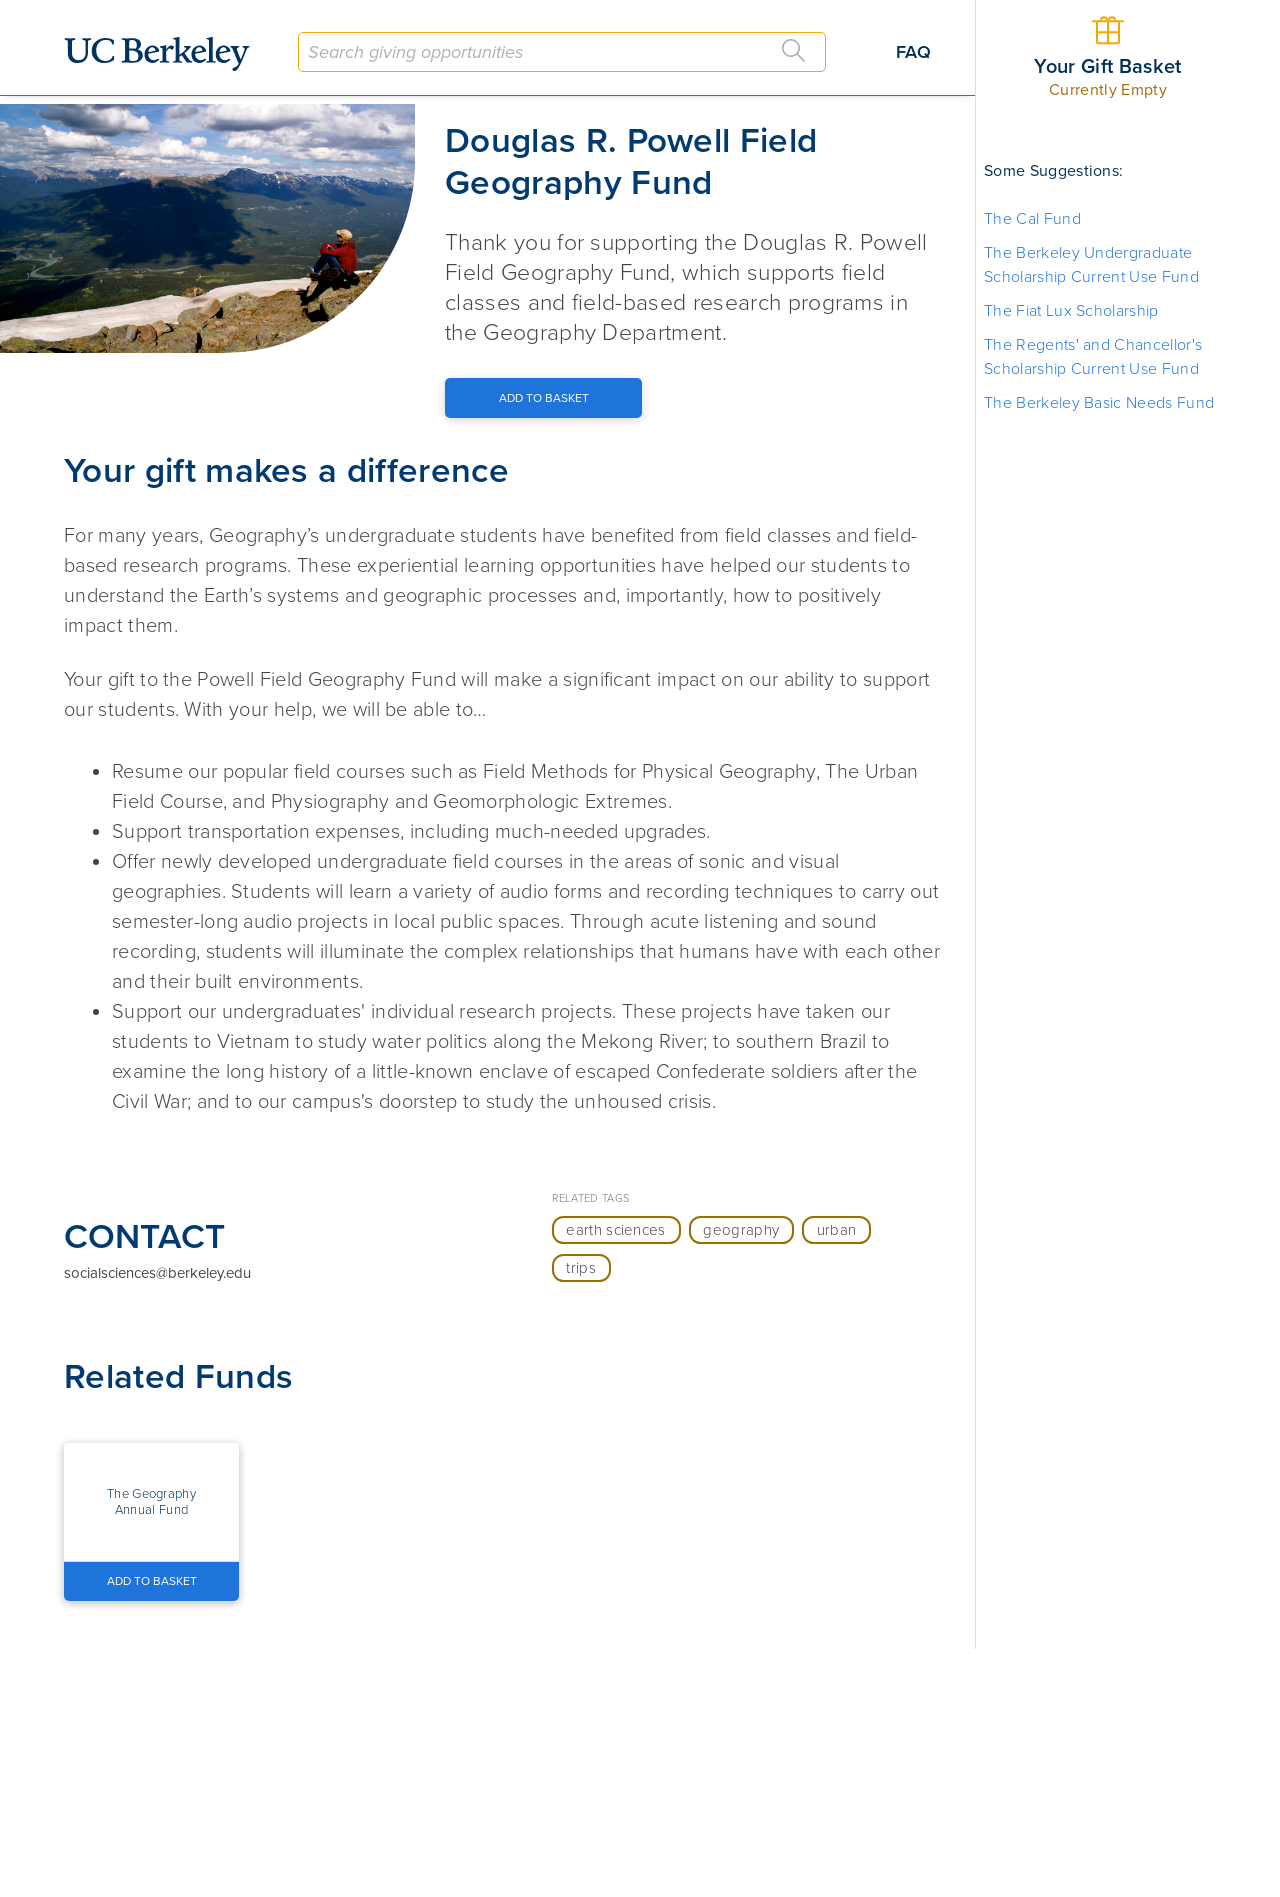  I want to click on [Search], so click(794, 51).